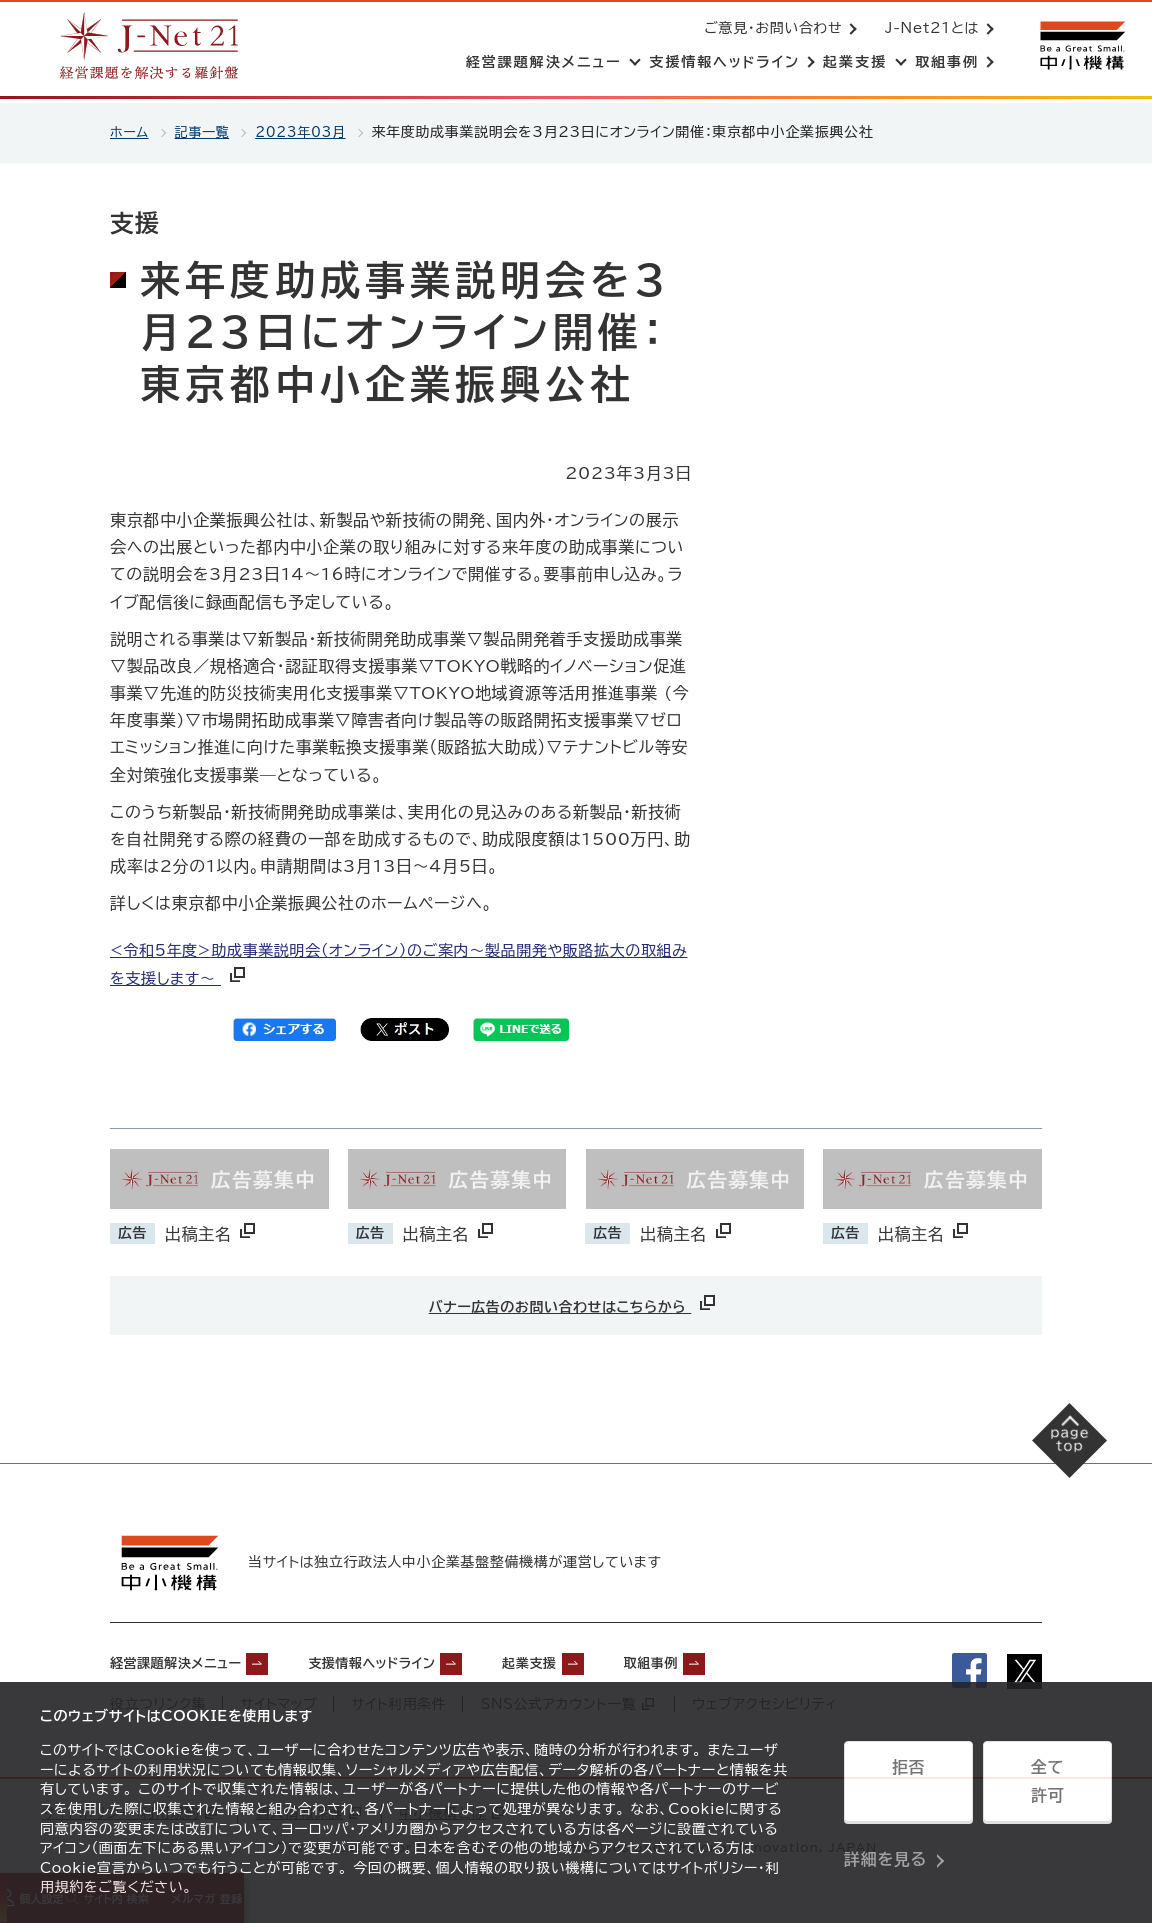 This screenshot has height=1923, width=1152. I want to click on J-Net21とは, so click(928, 30).